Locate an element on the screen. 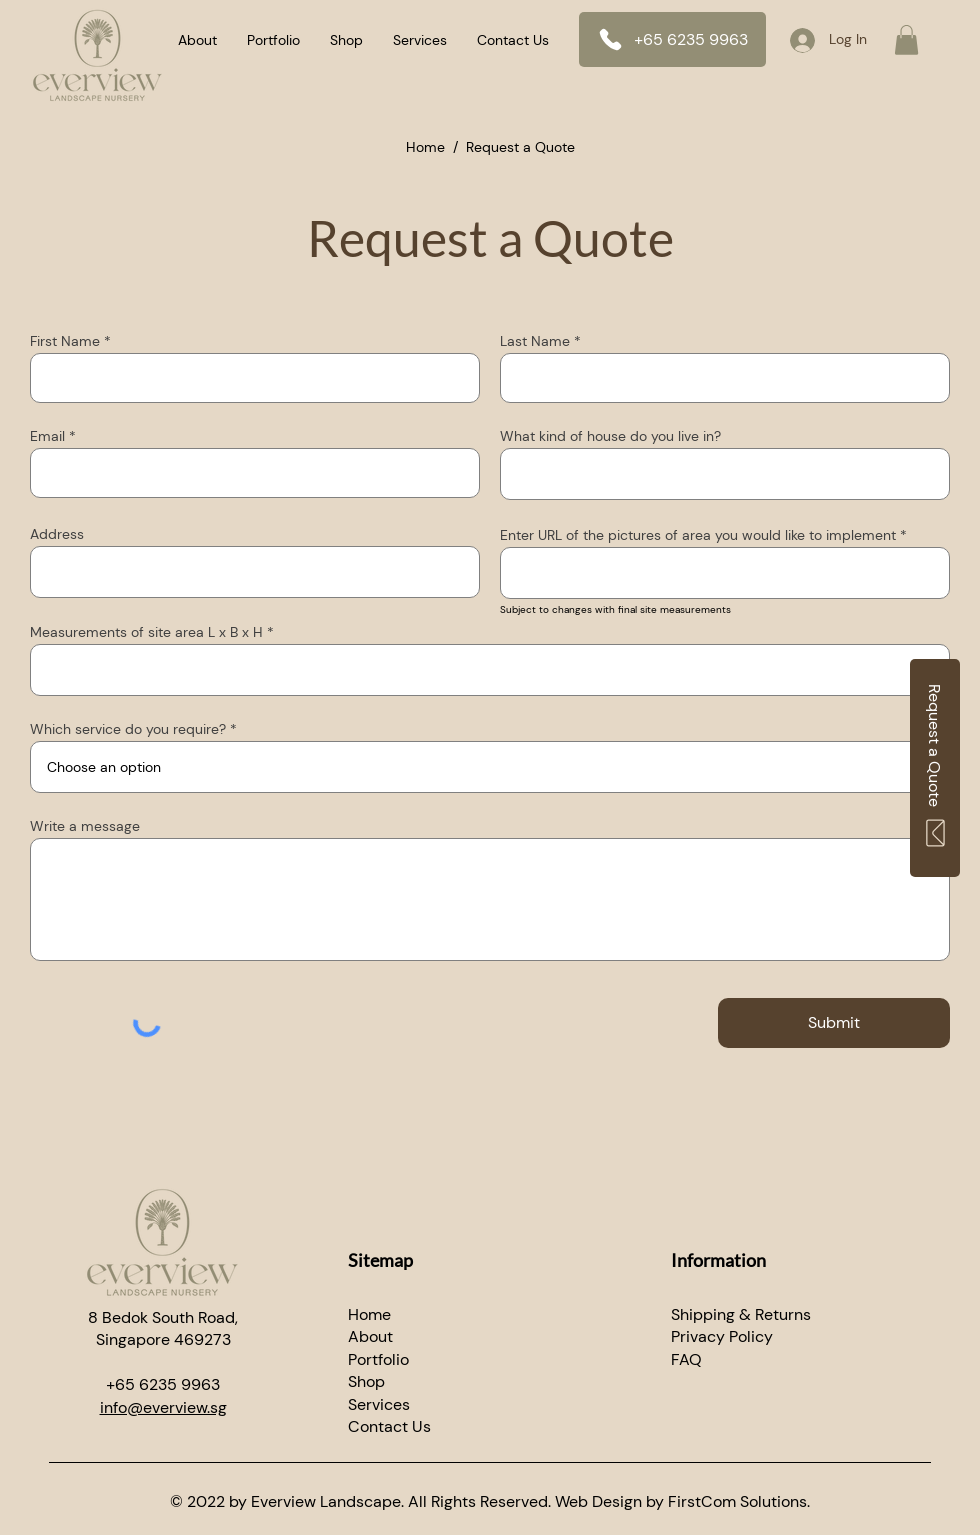  [button] is located at coordinates (906, 40).